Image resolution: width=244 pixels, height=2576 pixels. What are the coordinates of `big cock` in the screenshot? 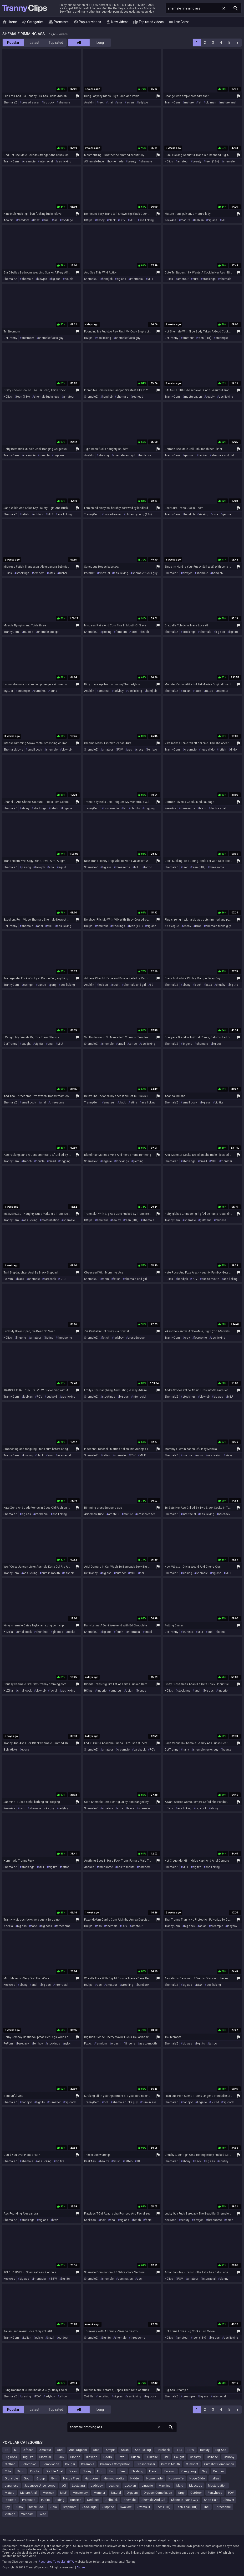 It's located at (48, 102).